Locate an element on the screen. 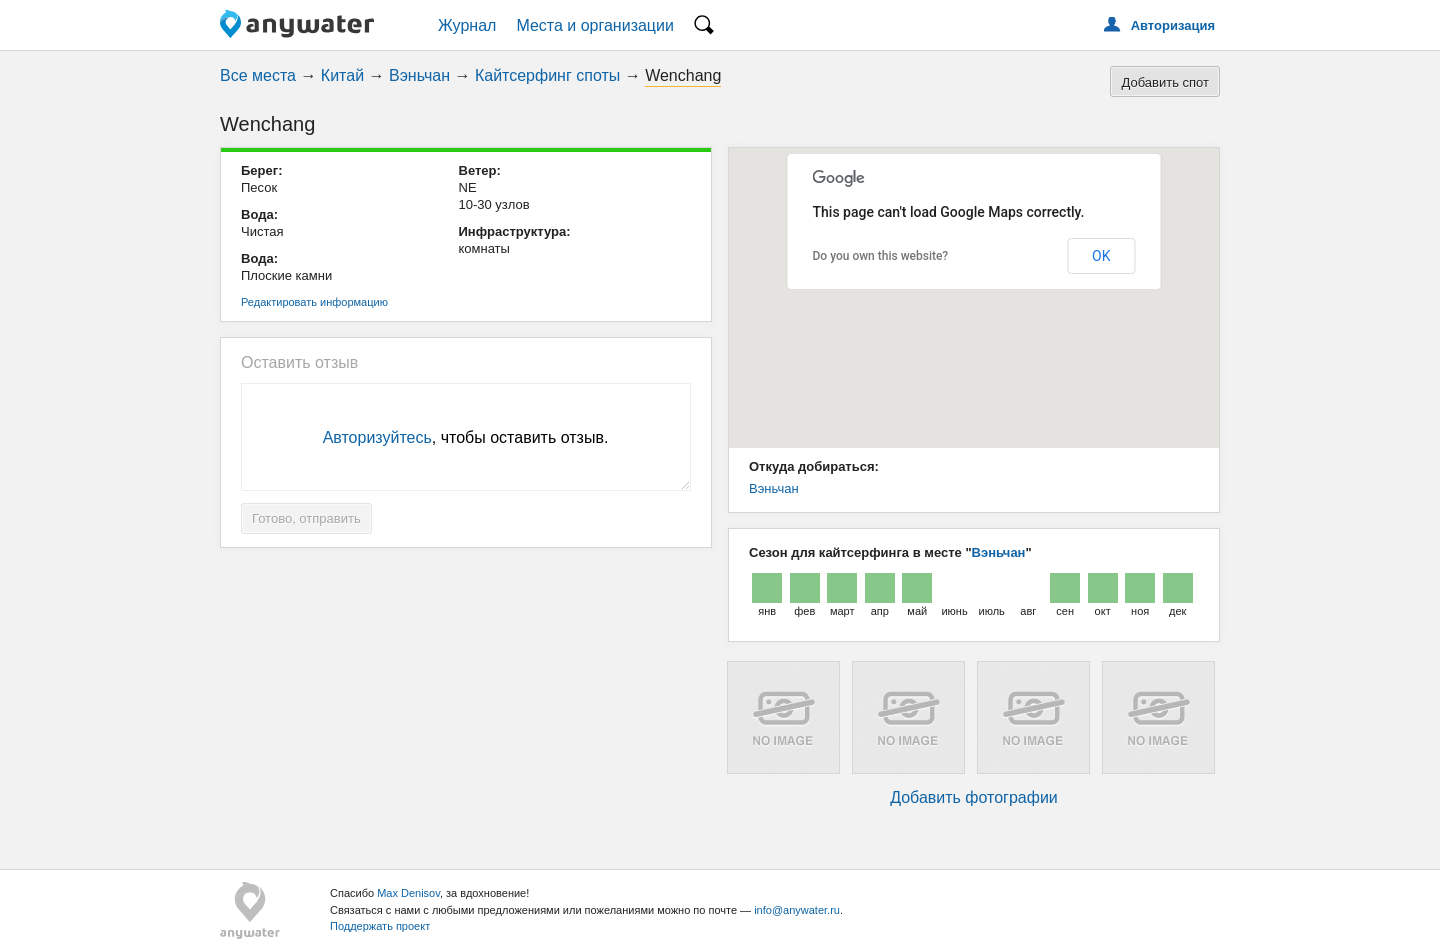 Image resolution: width=1440 pixels, height=949 pixels. Все места is located at coordinates (258, 75).